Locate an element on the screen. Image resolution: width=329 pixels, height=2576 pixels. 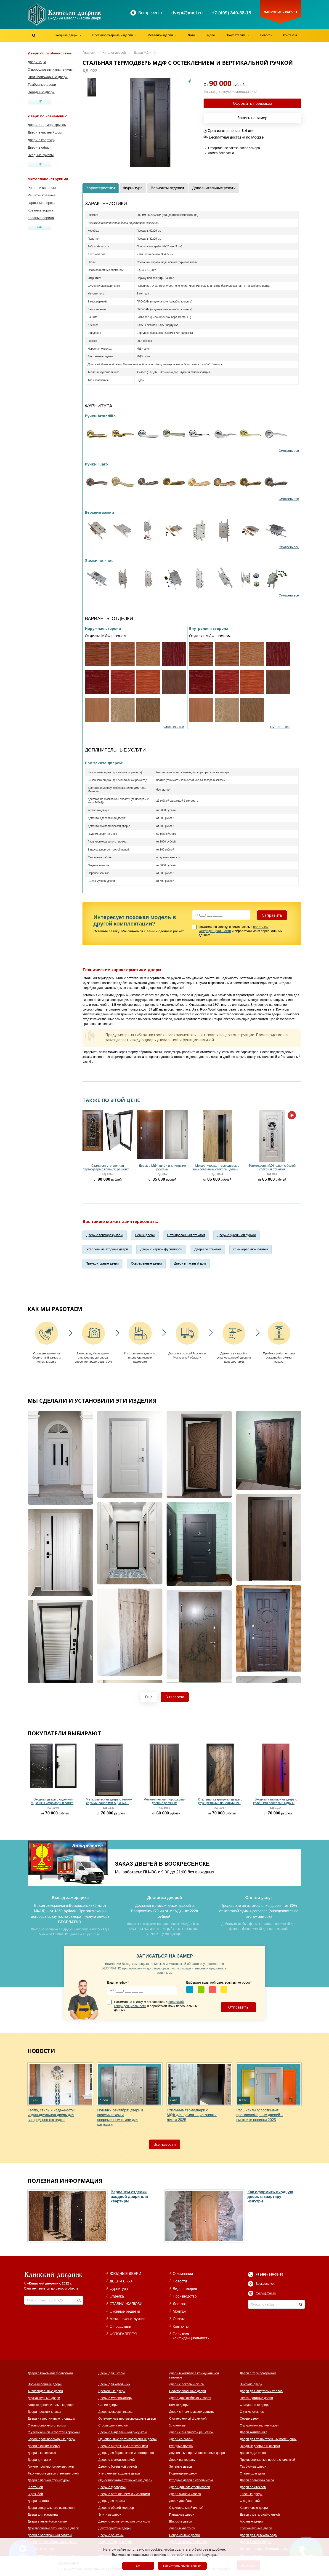
Двери в квартиру is located at coordinates (41, 140).